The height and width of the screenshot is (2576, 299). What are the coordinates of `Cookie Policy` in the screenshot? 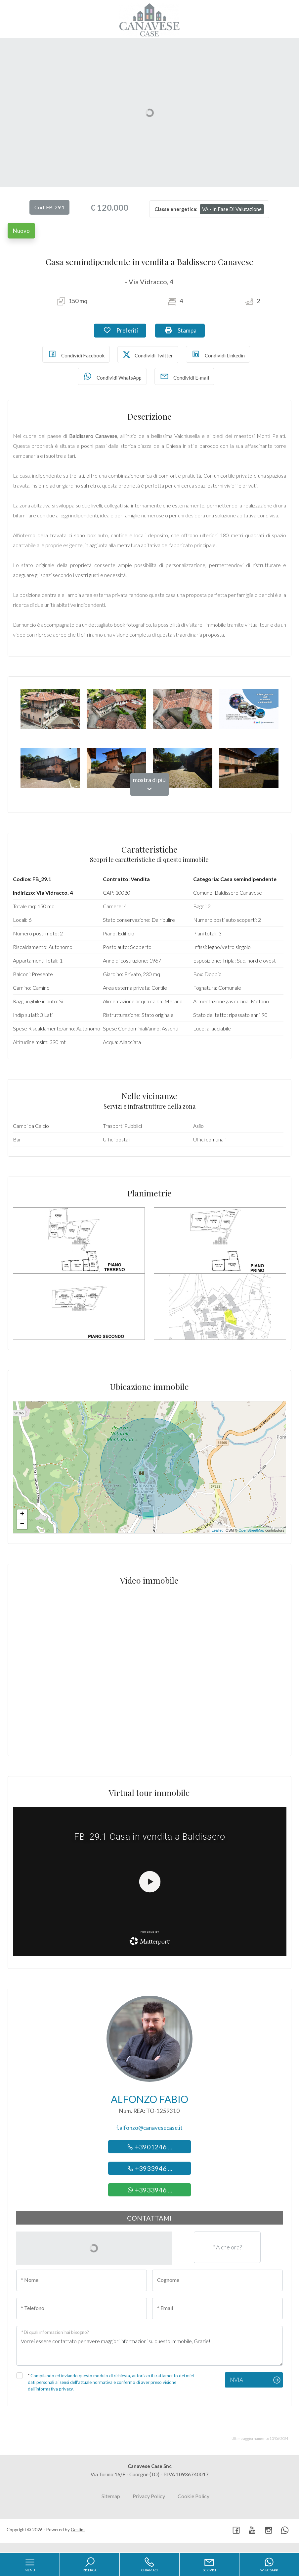 It's located at (193, 2496).